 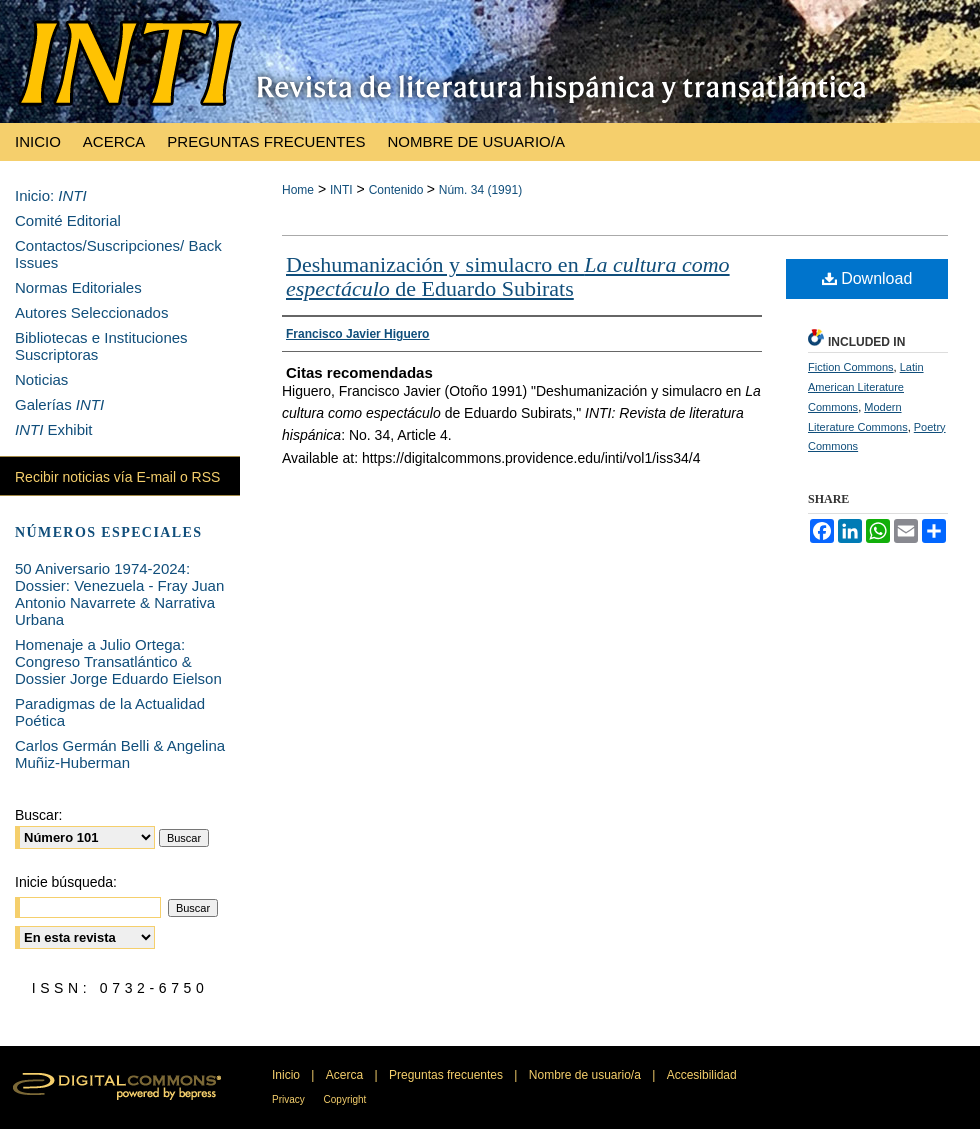 I want to click on Nombre de usuario/a, so click(x=586, y=1075).